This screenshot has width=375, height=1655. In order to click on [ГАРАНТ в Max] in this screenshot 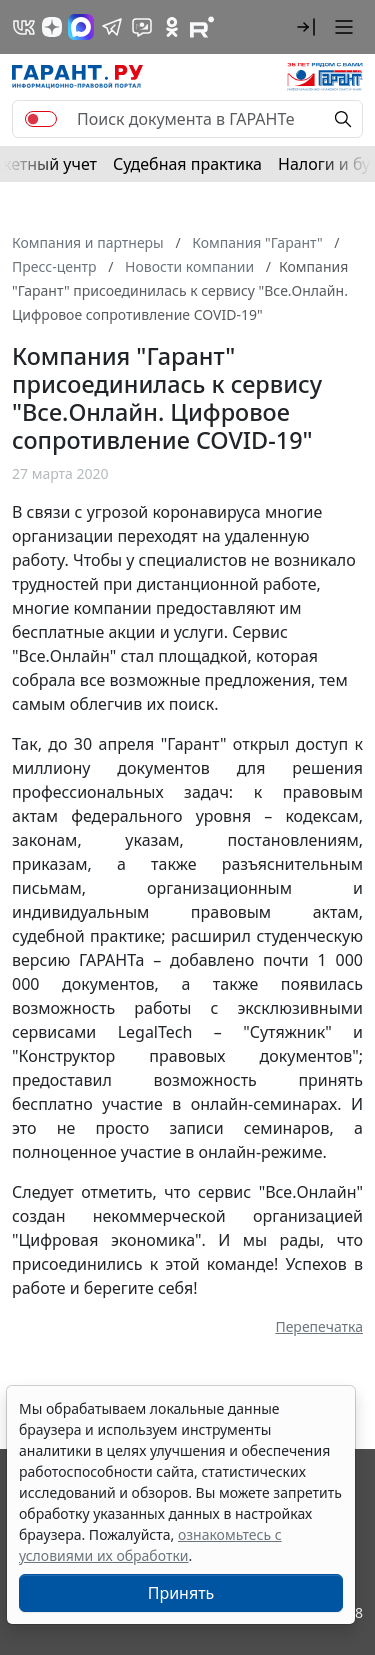, I will do `click(81, 27)`.